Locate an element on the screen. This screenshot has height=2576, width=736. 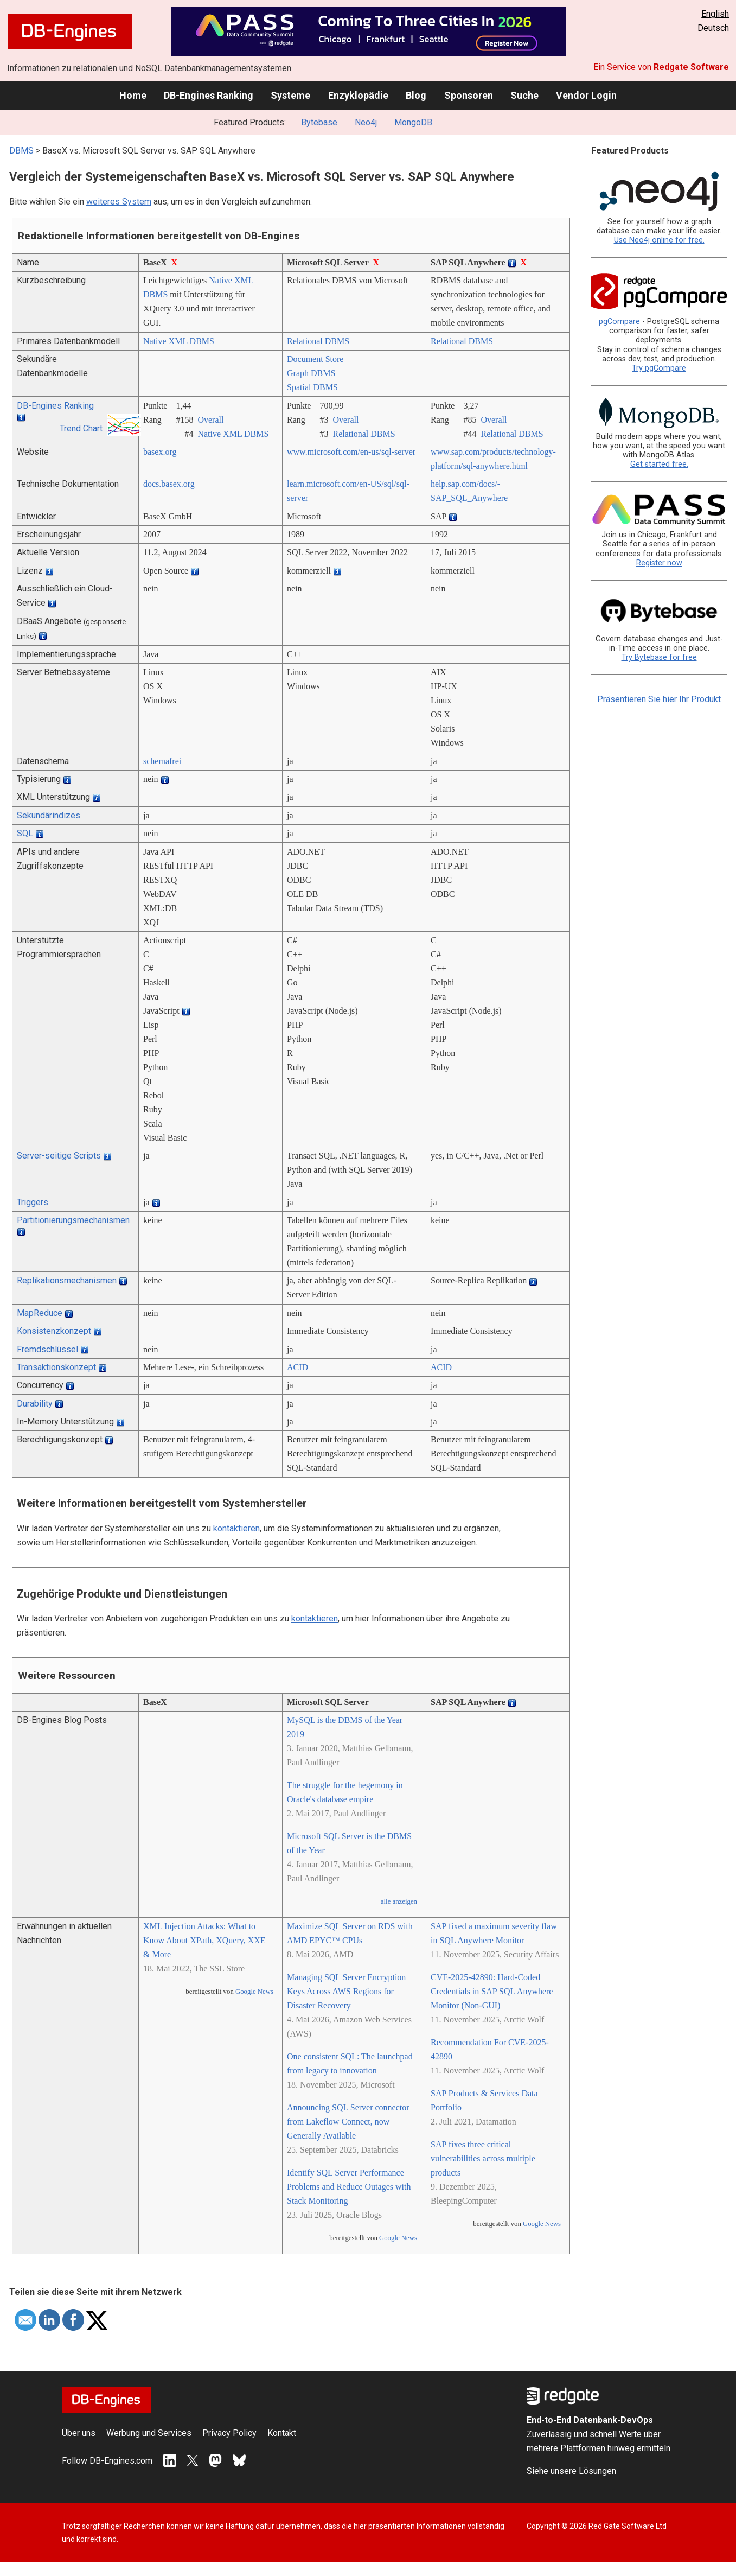
Trend Chart is located at coordinates (81, 428).